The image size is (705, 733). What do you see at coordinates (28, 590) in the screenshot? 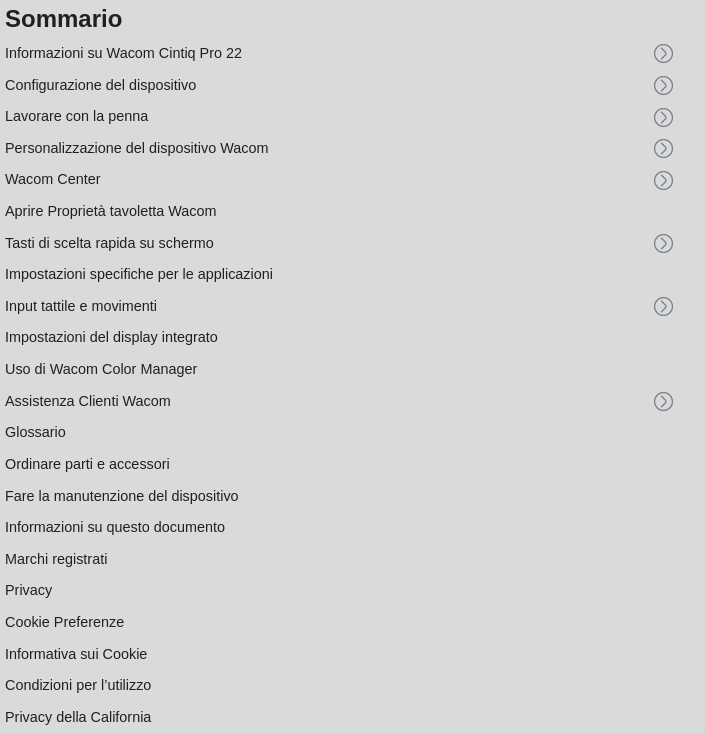
I see `Privacy` at bounding box center [28, 590].